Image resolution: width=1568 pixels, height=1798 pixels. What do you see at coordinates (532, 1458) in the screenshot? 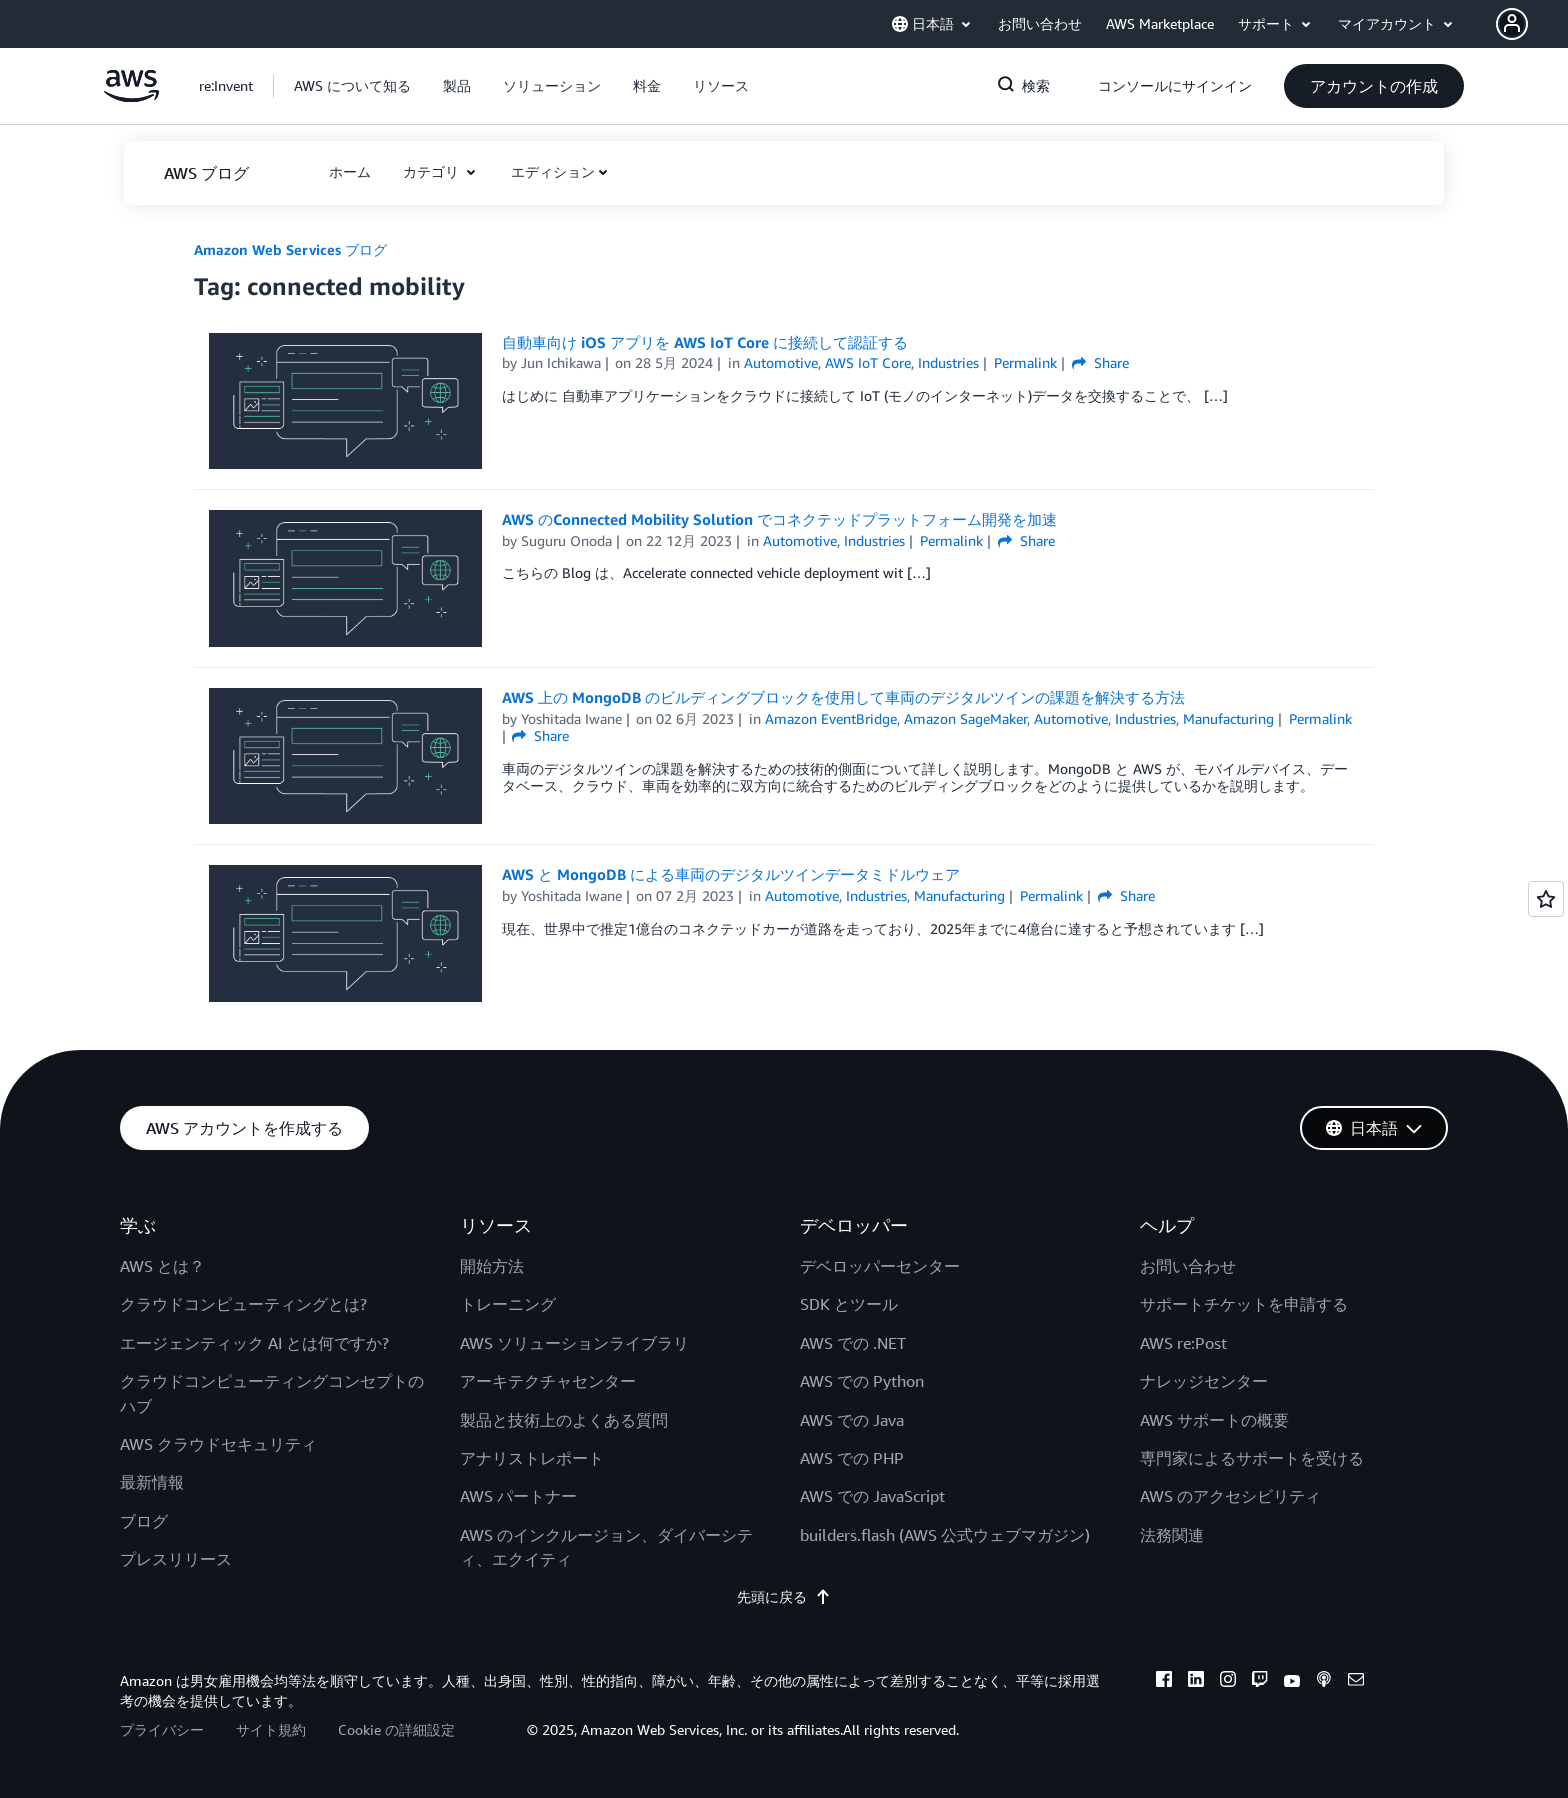
I see `アナリストレポート` at bounding box center [532, 1458].